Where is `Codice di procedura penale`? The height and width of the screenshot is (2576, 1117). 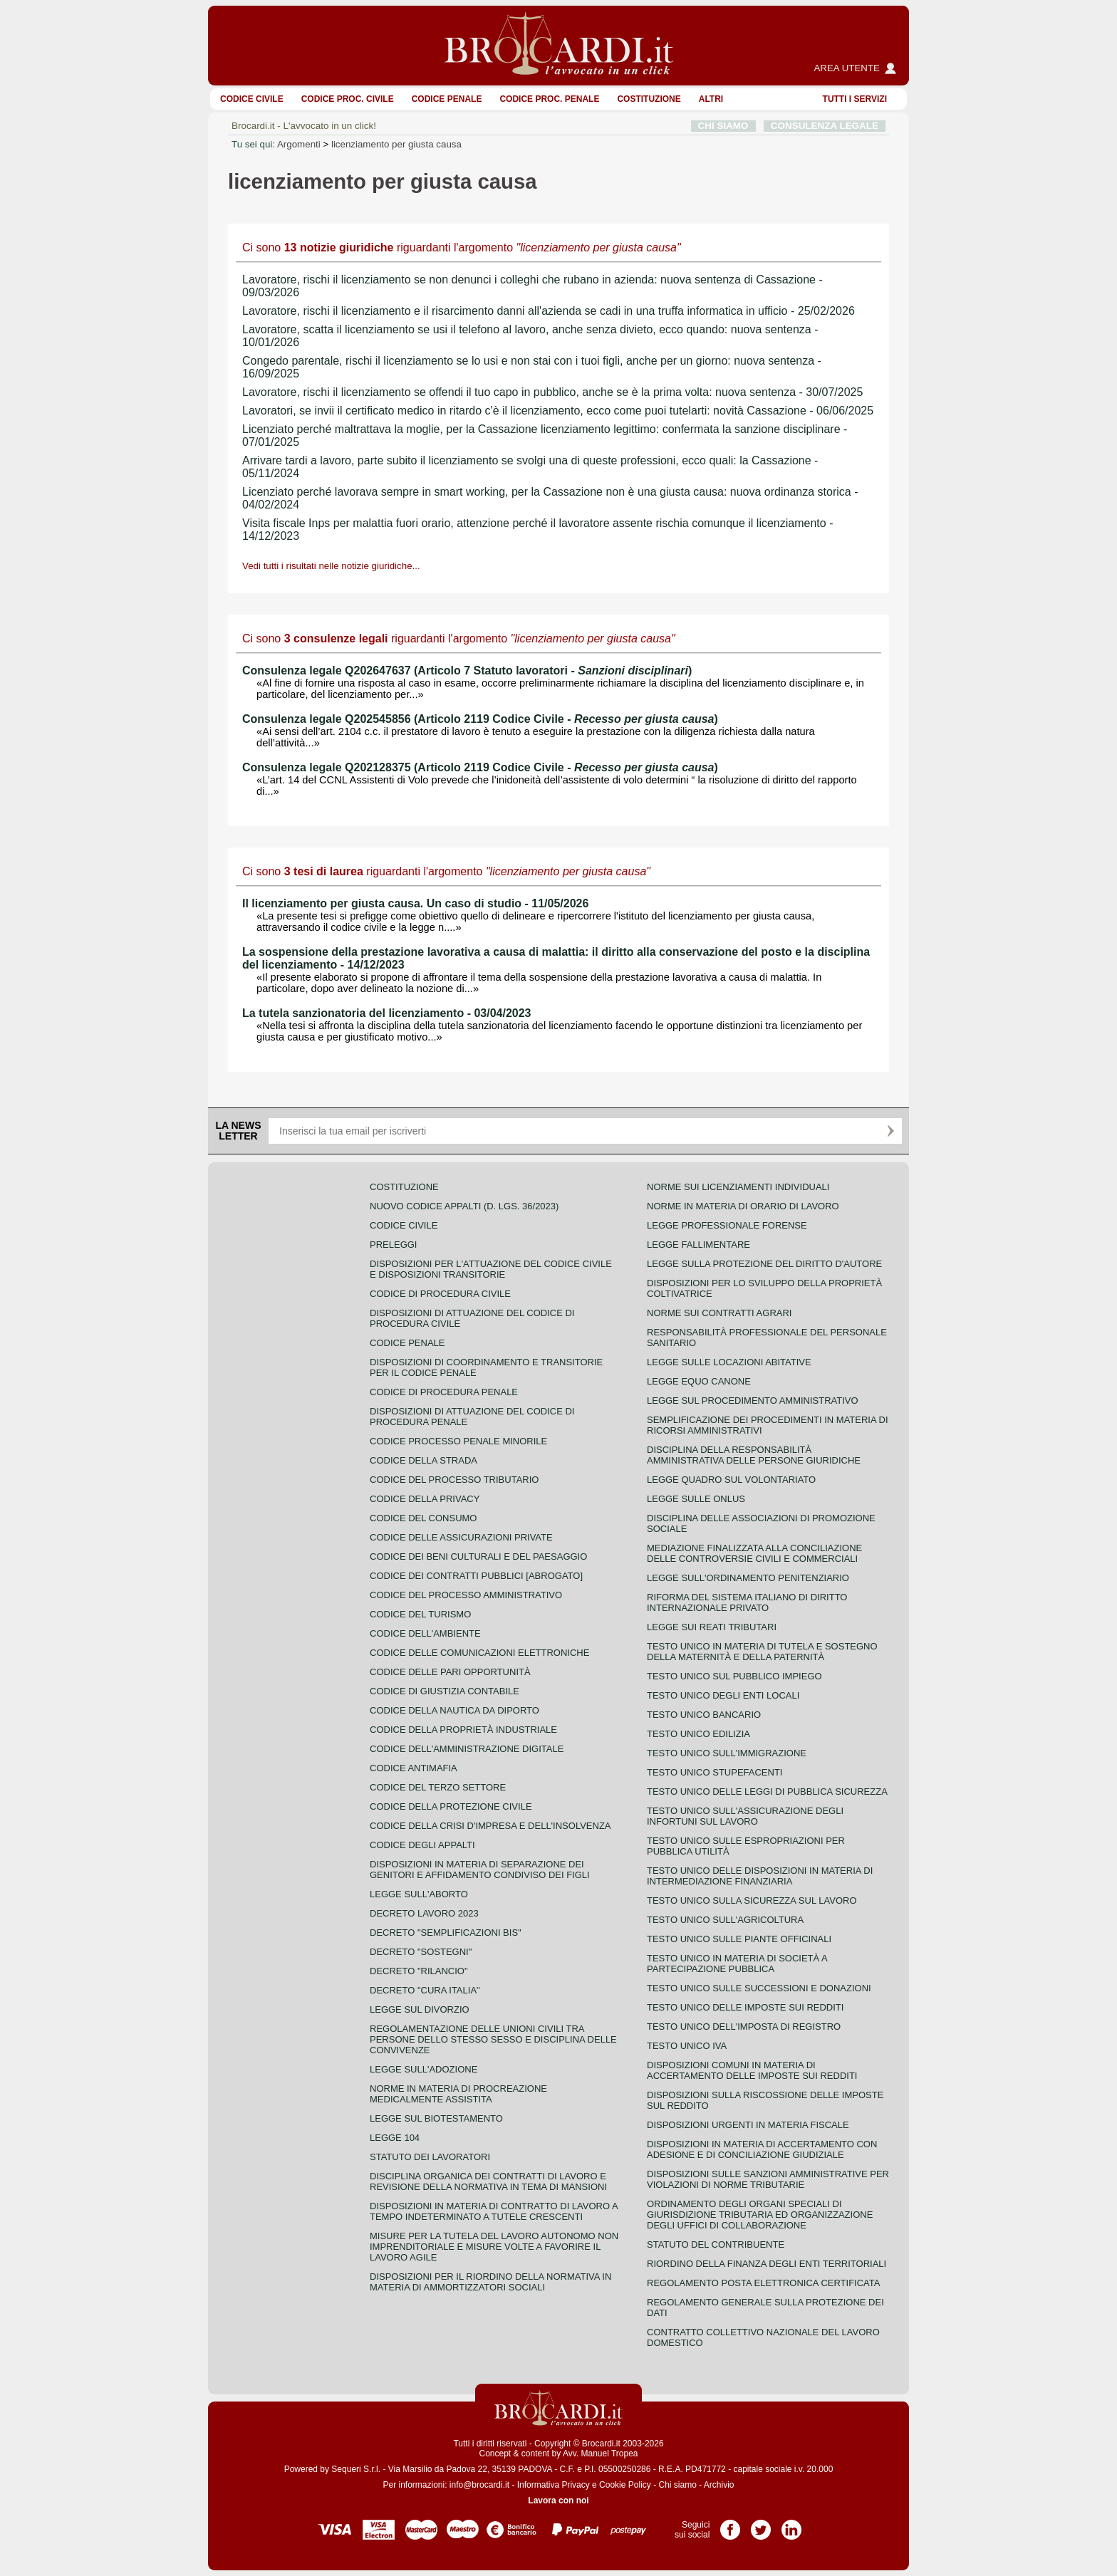 Codice di procedura penale is located at coordinates (444, 1392).